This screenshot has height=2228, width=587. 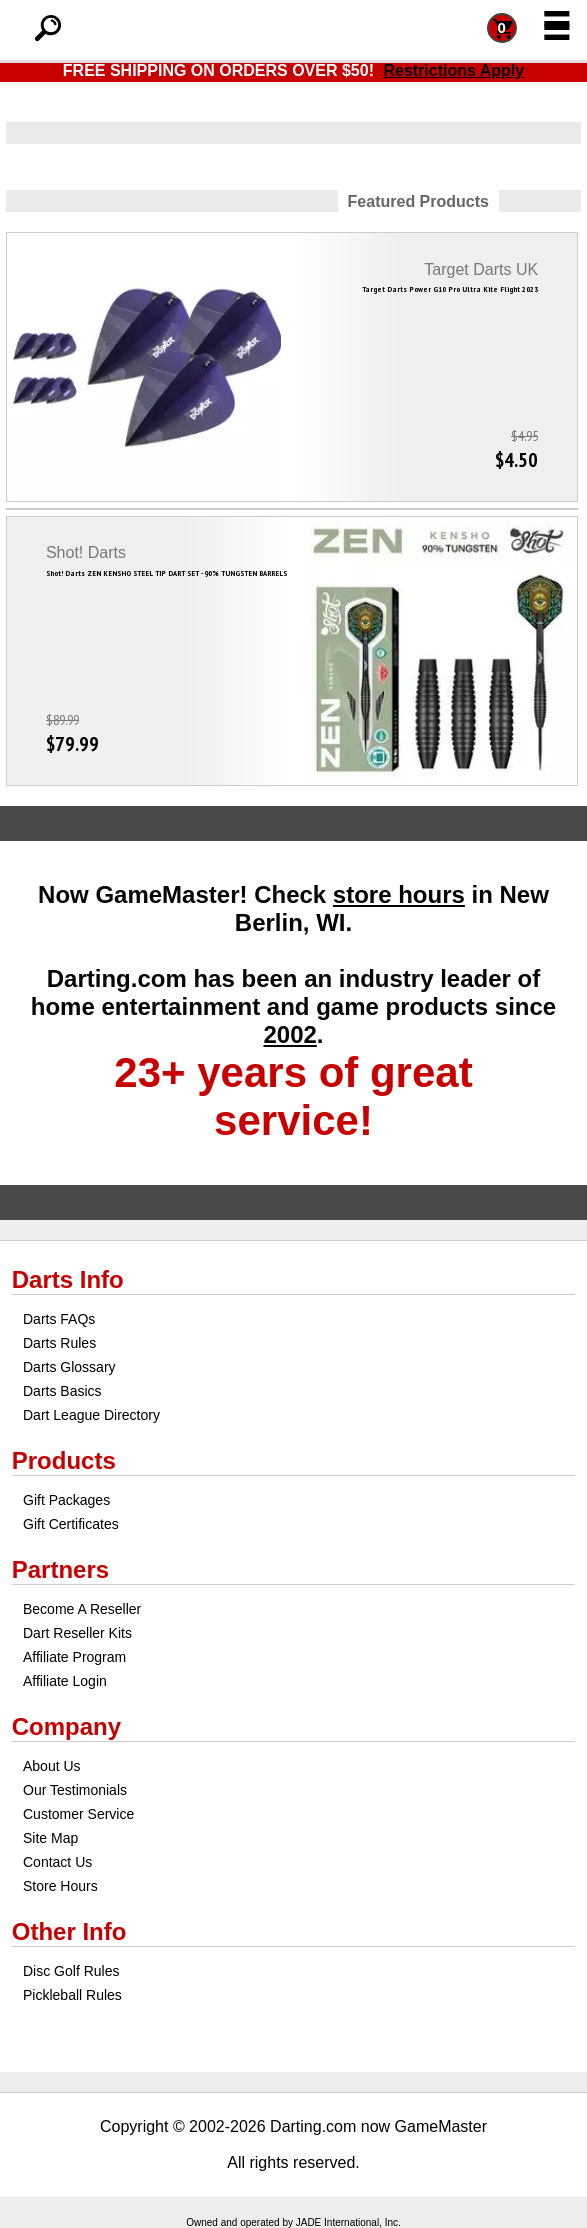 I want to click on Disc Golf Rules, so click(x=71, y=1971).